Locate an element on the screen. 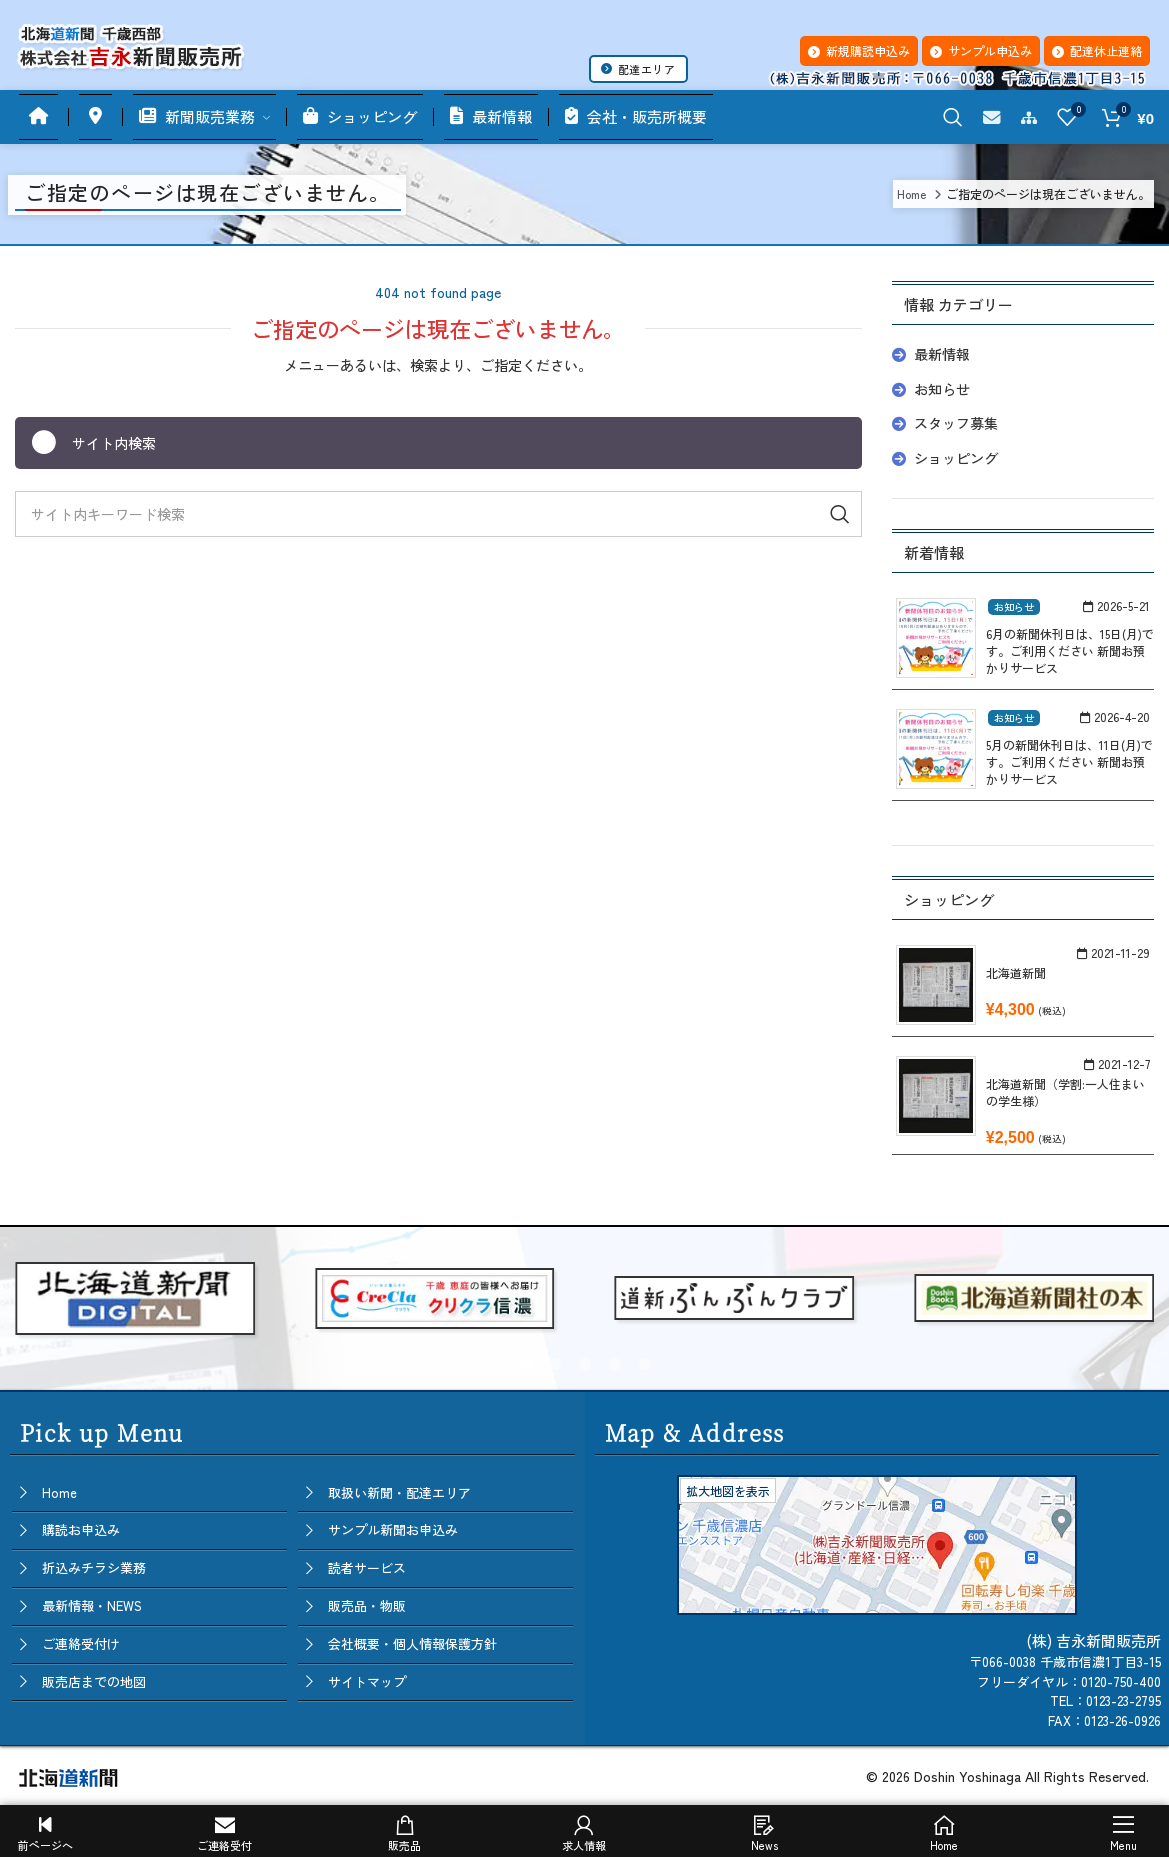  取扱い新聞・配達エリア is located at coordinates (399, 1492).